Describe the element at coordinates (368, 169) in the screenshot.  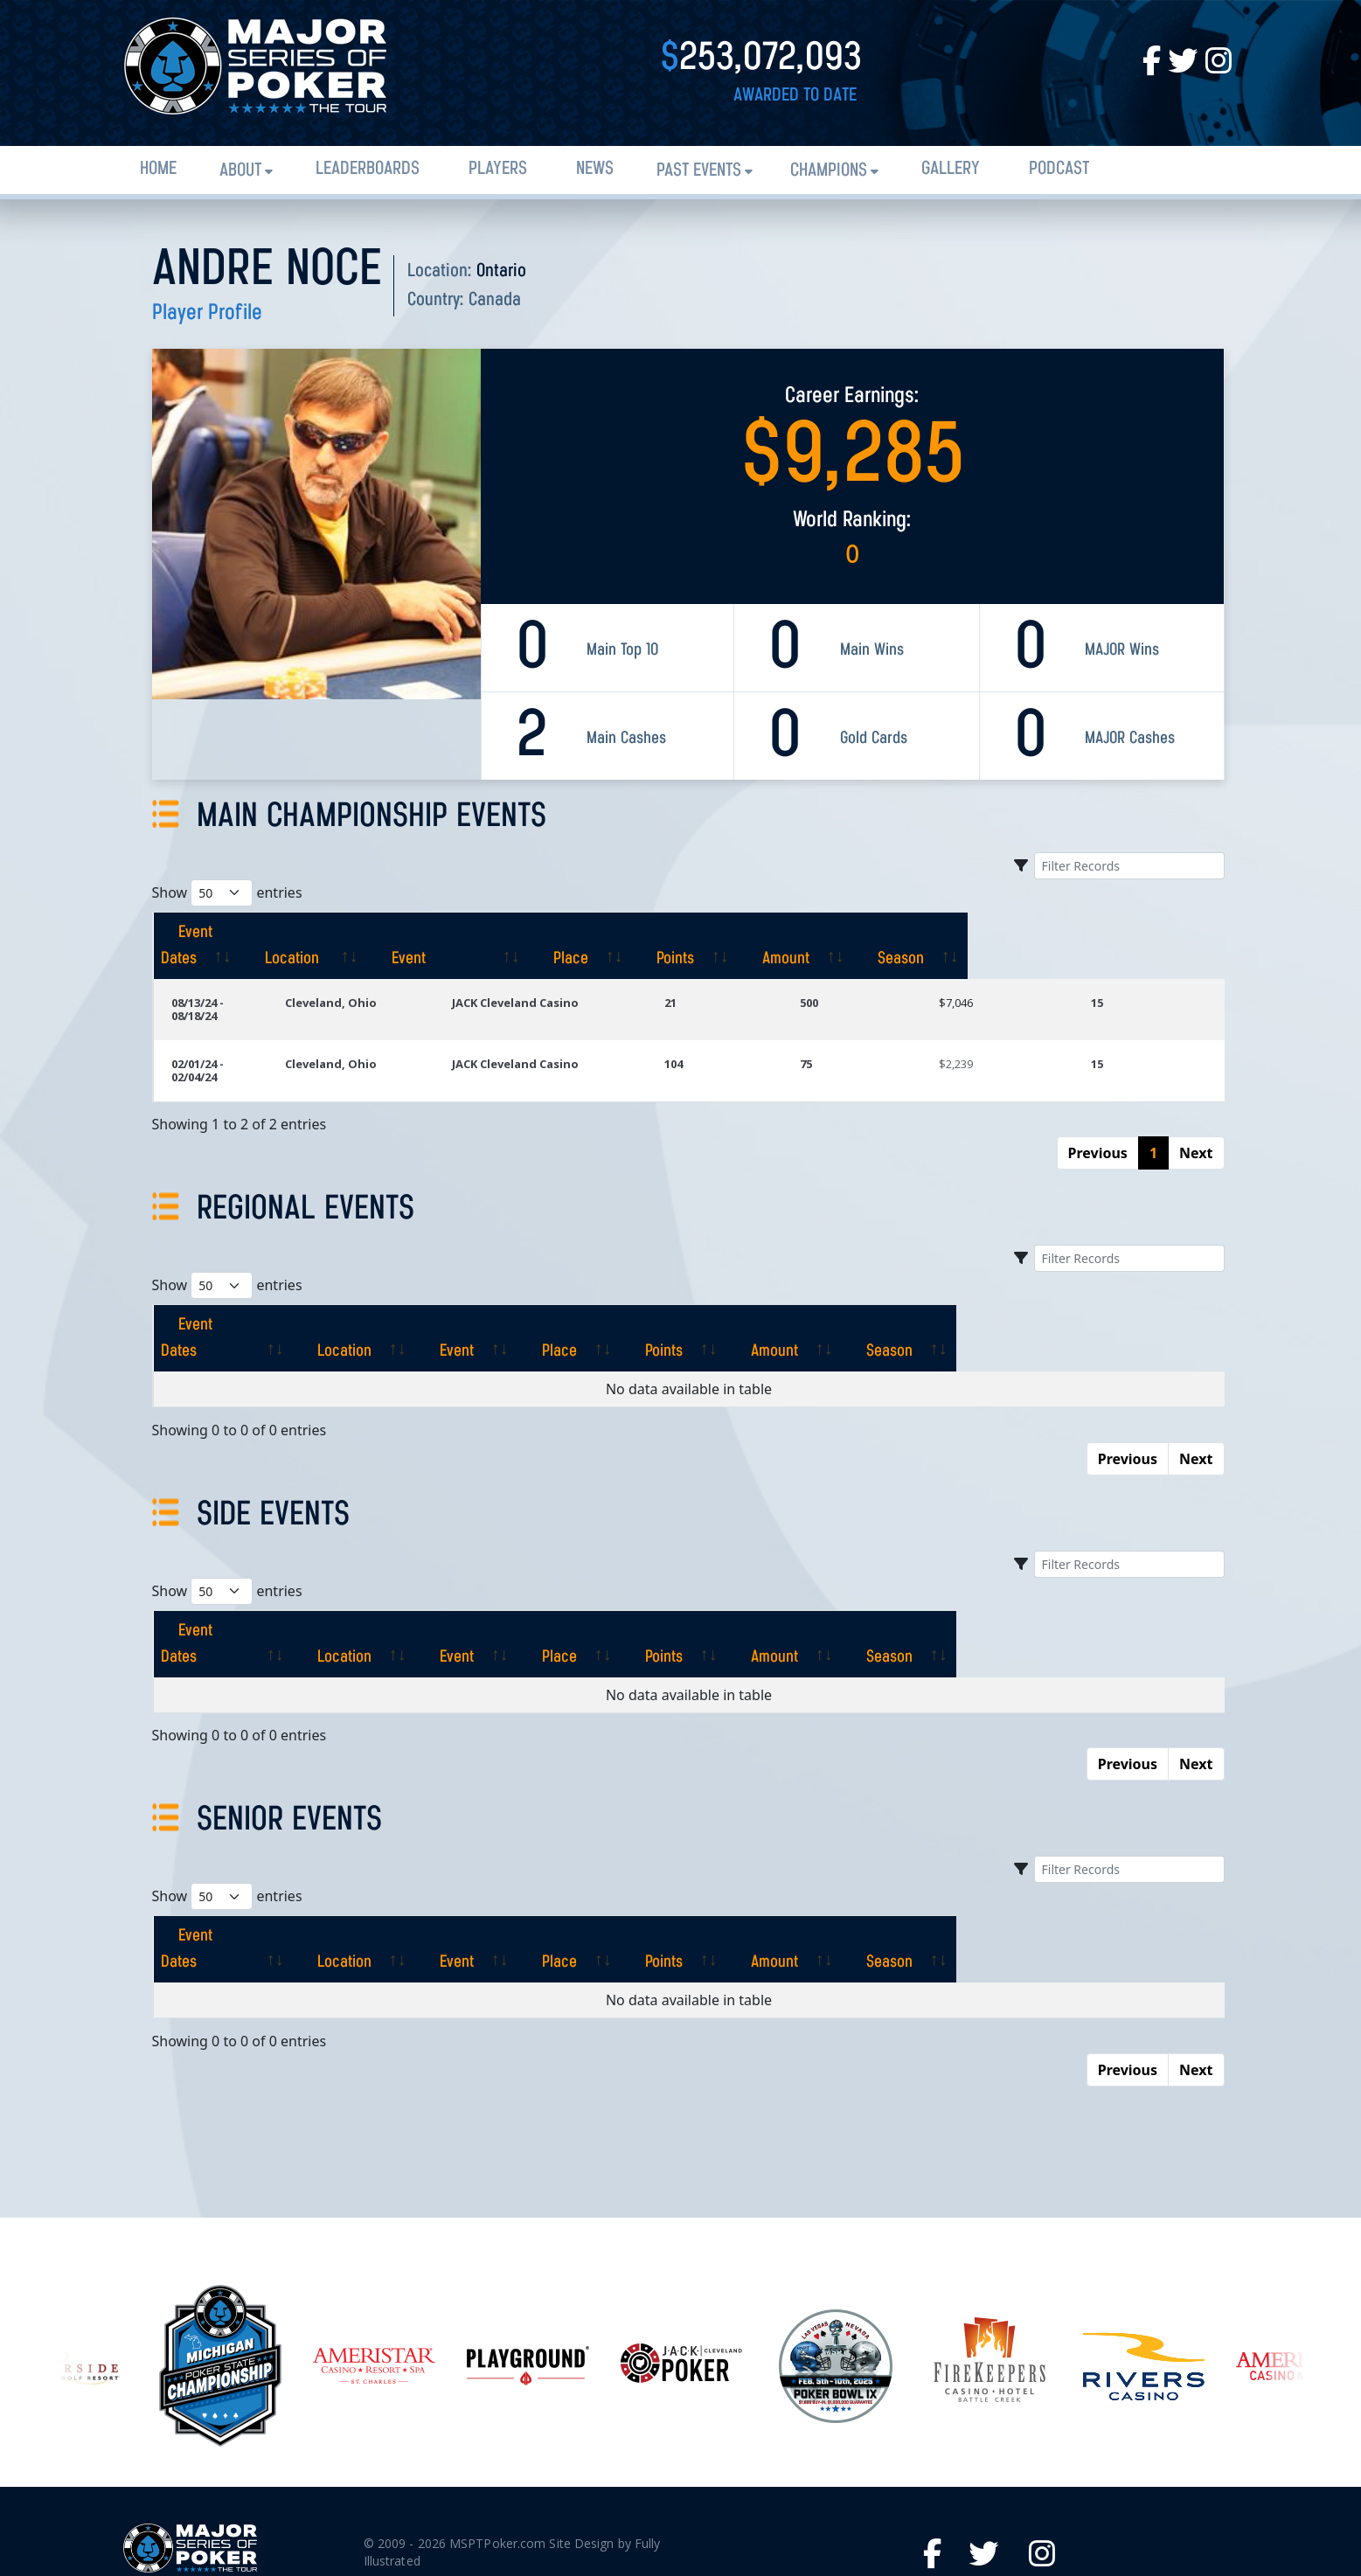
I see `Leaderboards` at that location.